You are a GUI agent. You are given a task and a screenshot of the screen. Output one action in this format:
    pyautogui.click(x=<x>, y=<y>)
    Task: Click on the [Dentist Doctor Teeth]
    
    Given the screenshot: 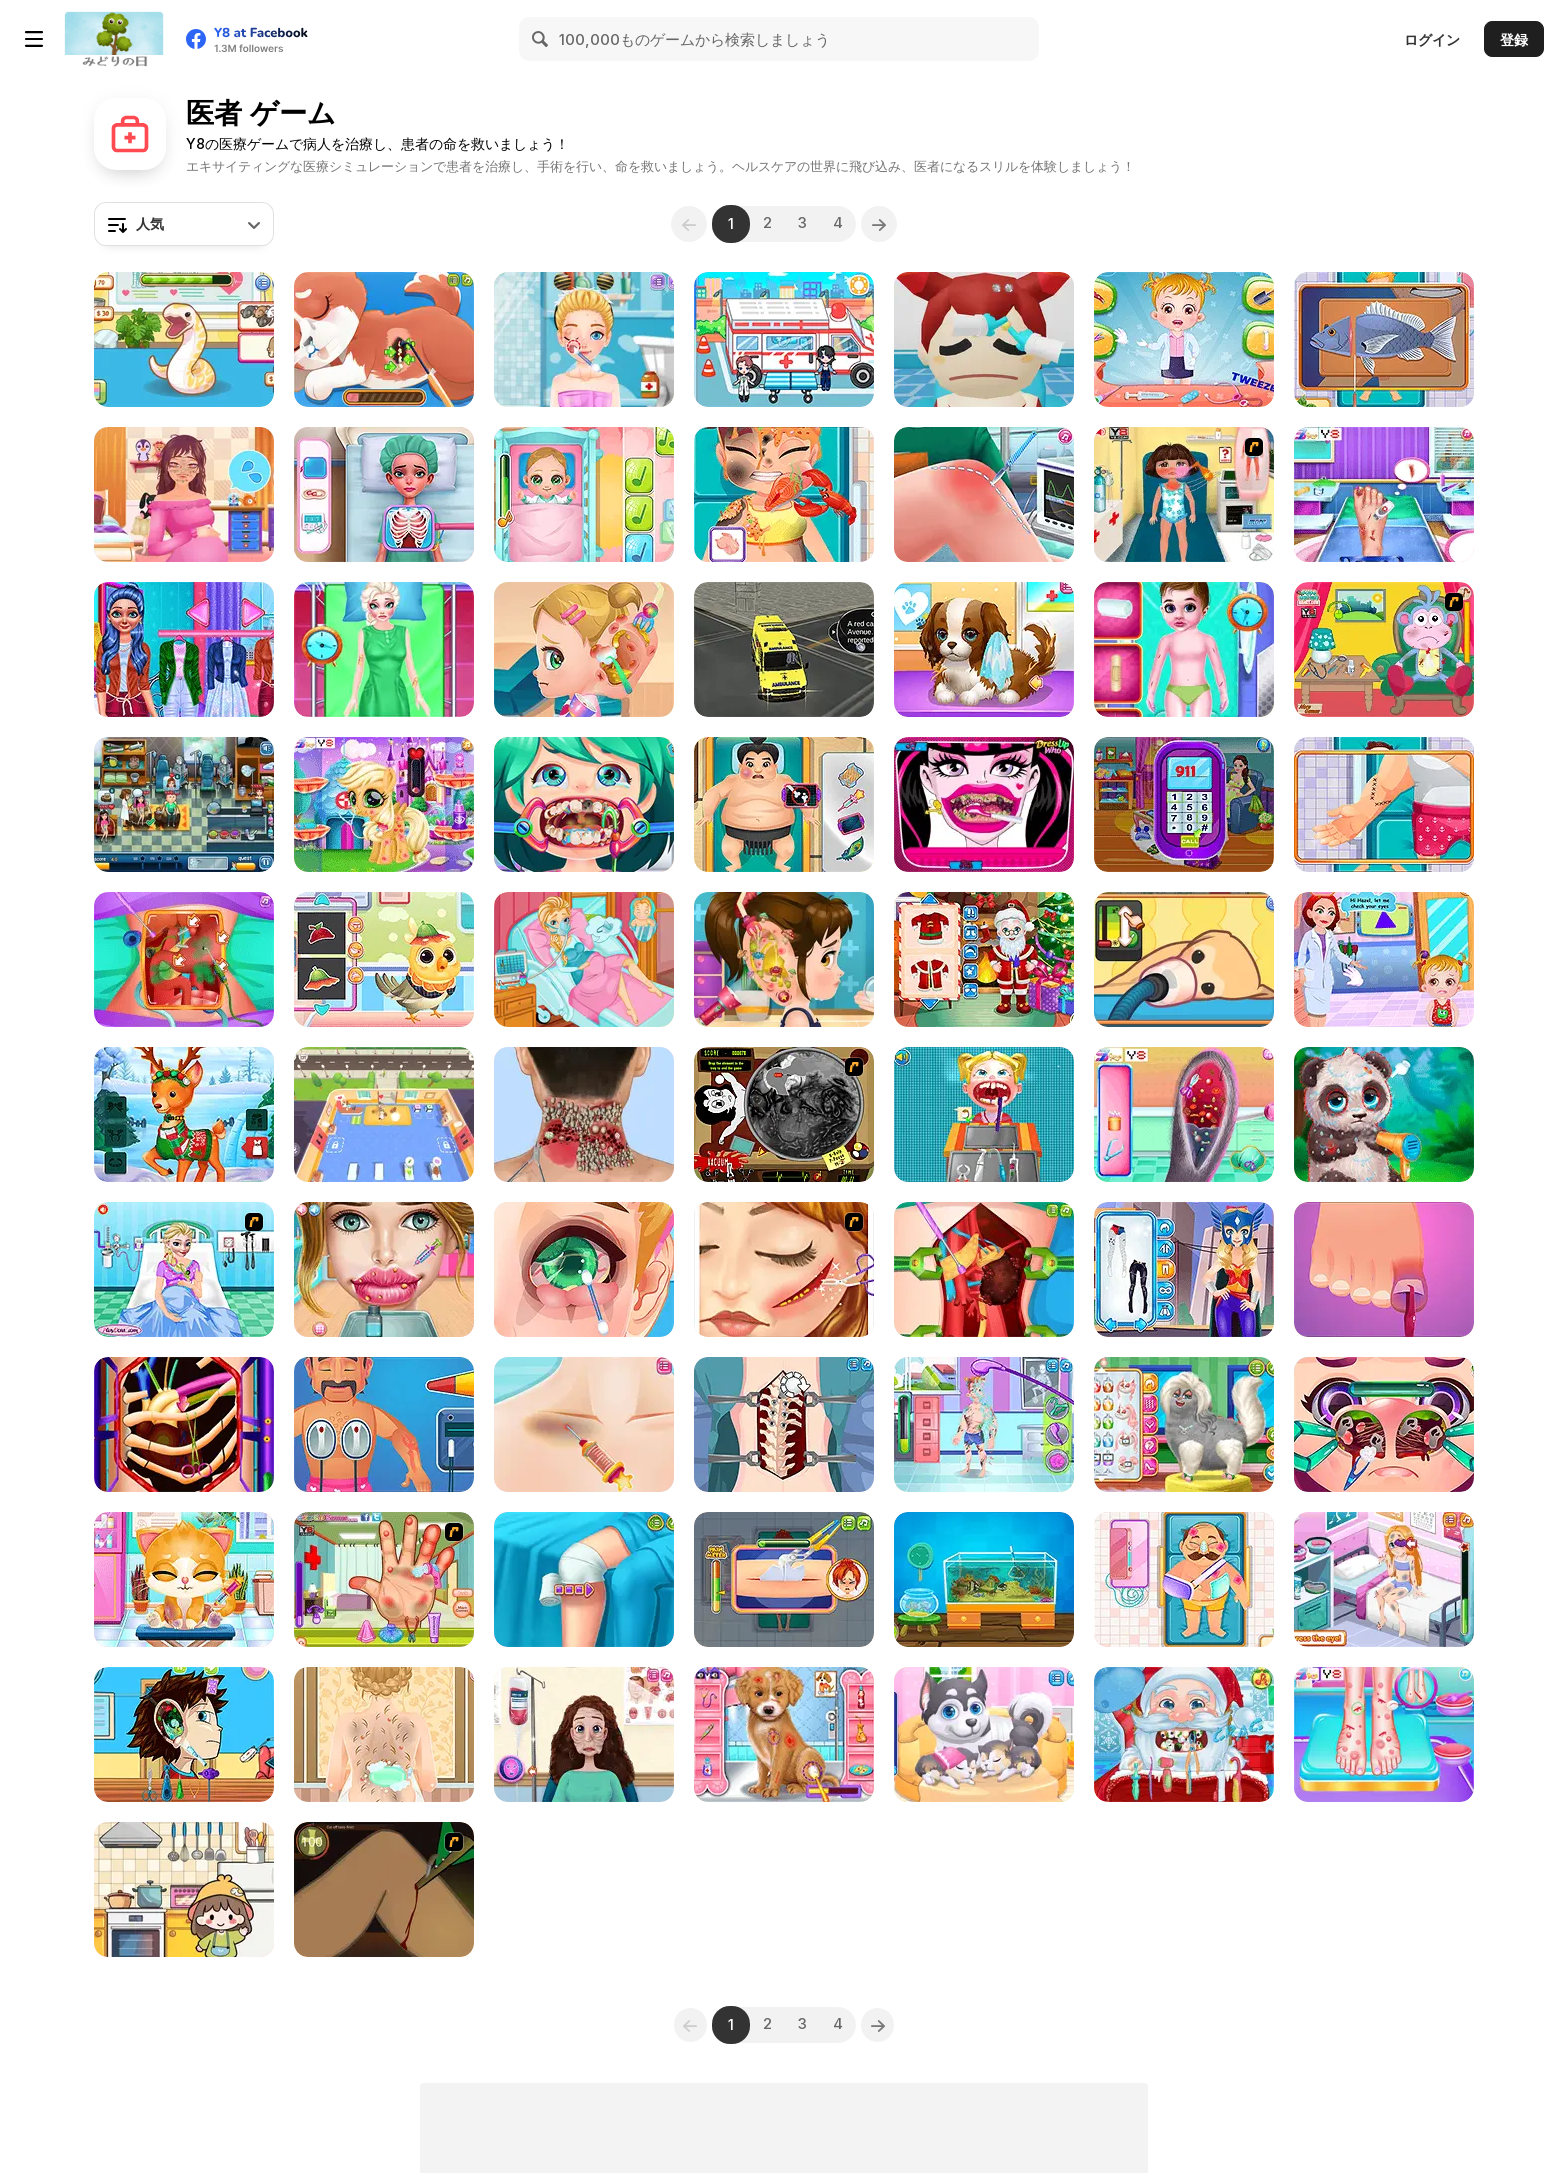 What is the action you would take?
    pyautogui.click(x=984, y=1114)
    